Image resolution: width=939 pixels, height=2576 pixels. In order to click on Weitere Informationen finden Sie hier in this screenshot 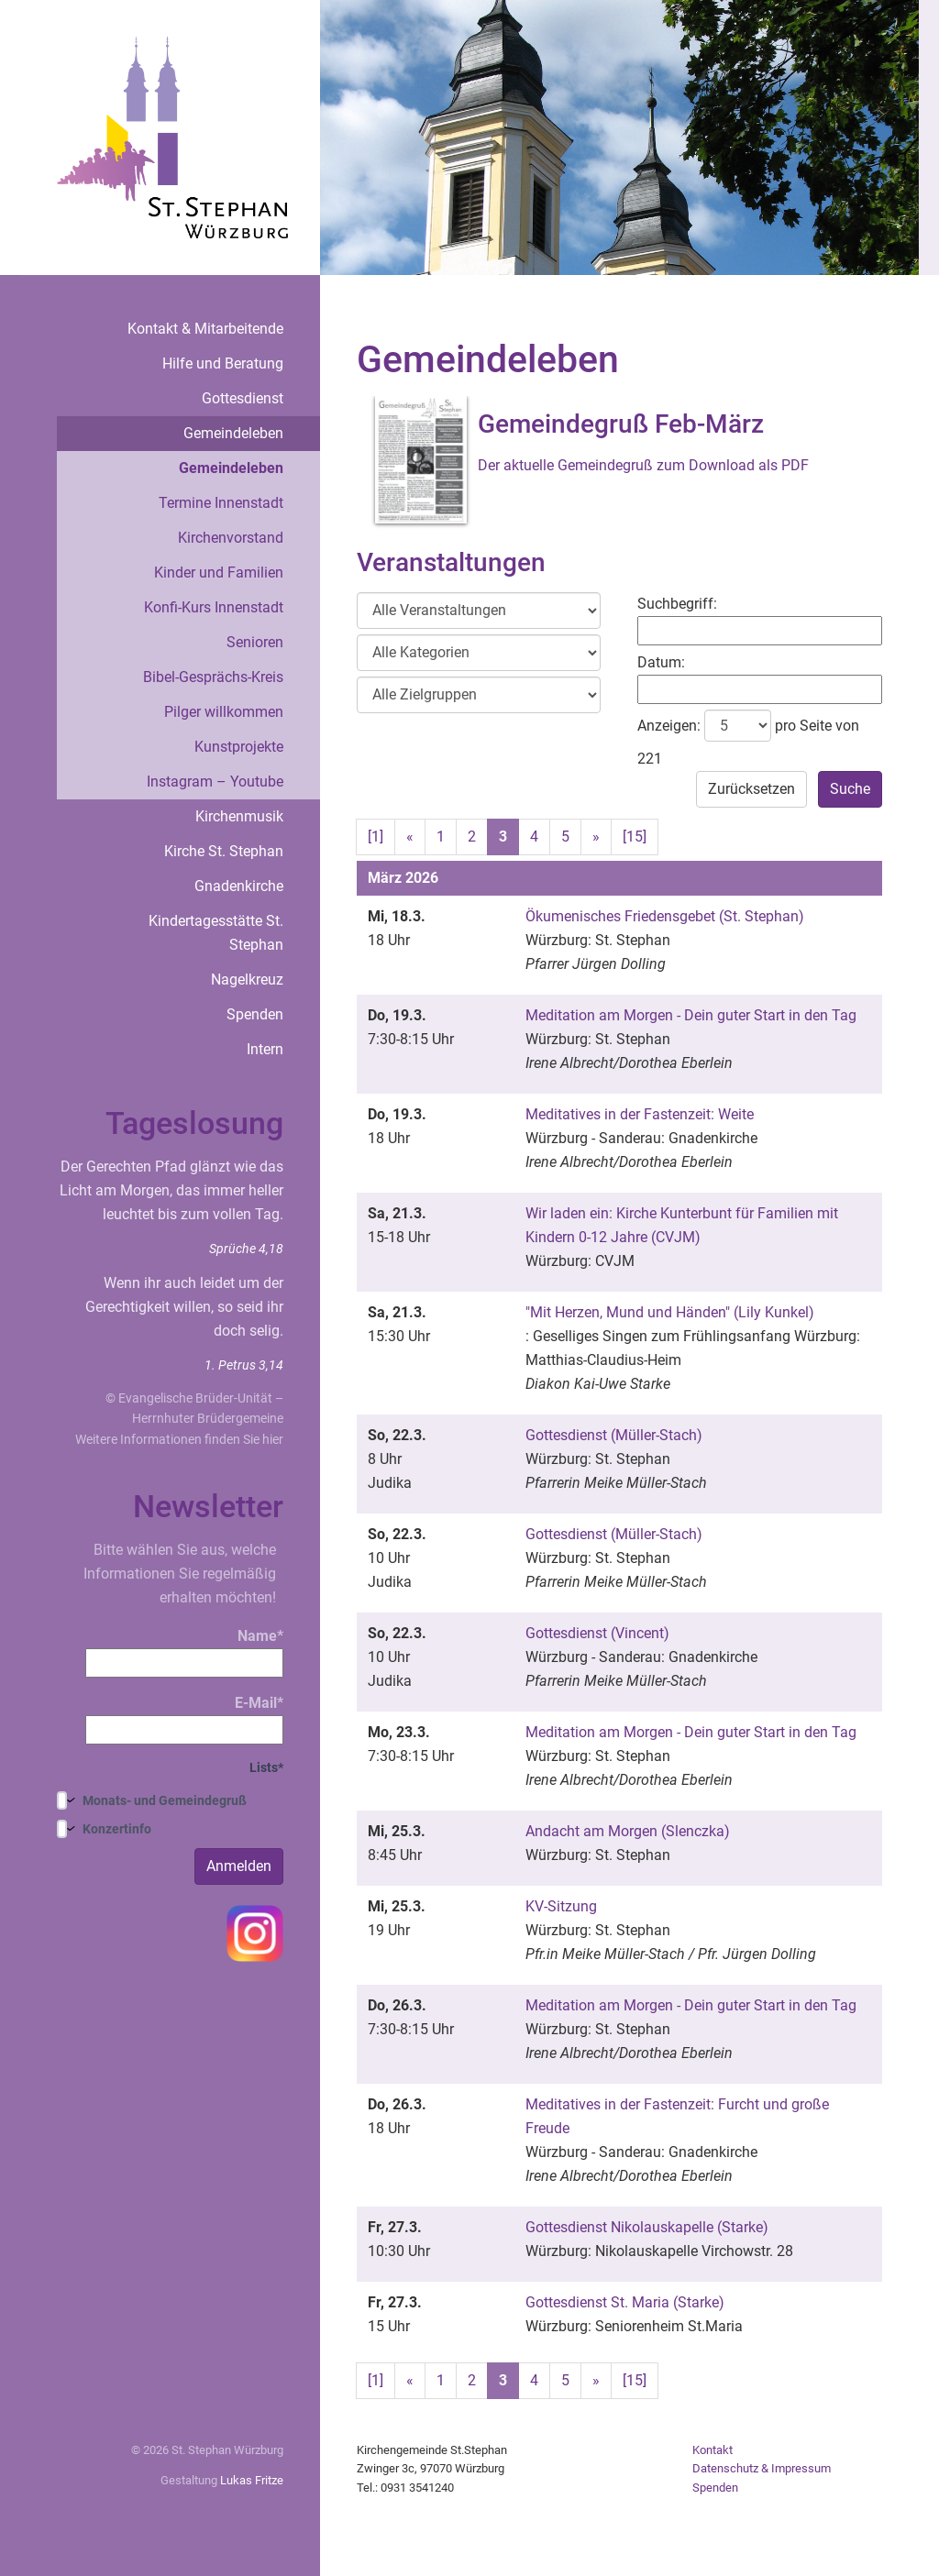, I will do `click(179, 1439)`.